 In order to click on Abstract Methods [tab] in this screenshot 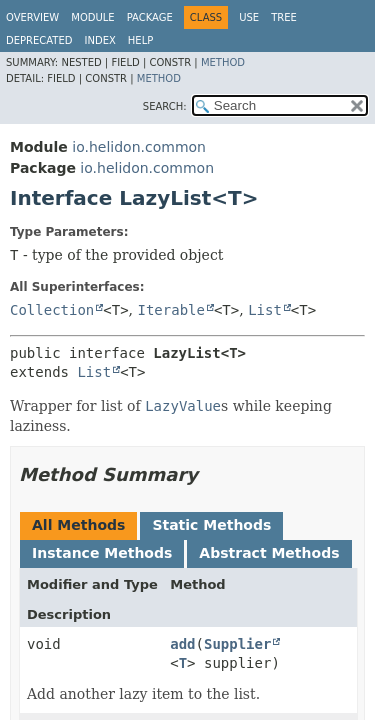, I will do `click(269, 553)`.